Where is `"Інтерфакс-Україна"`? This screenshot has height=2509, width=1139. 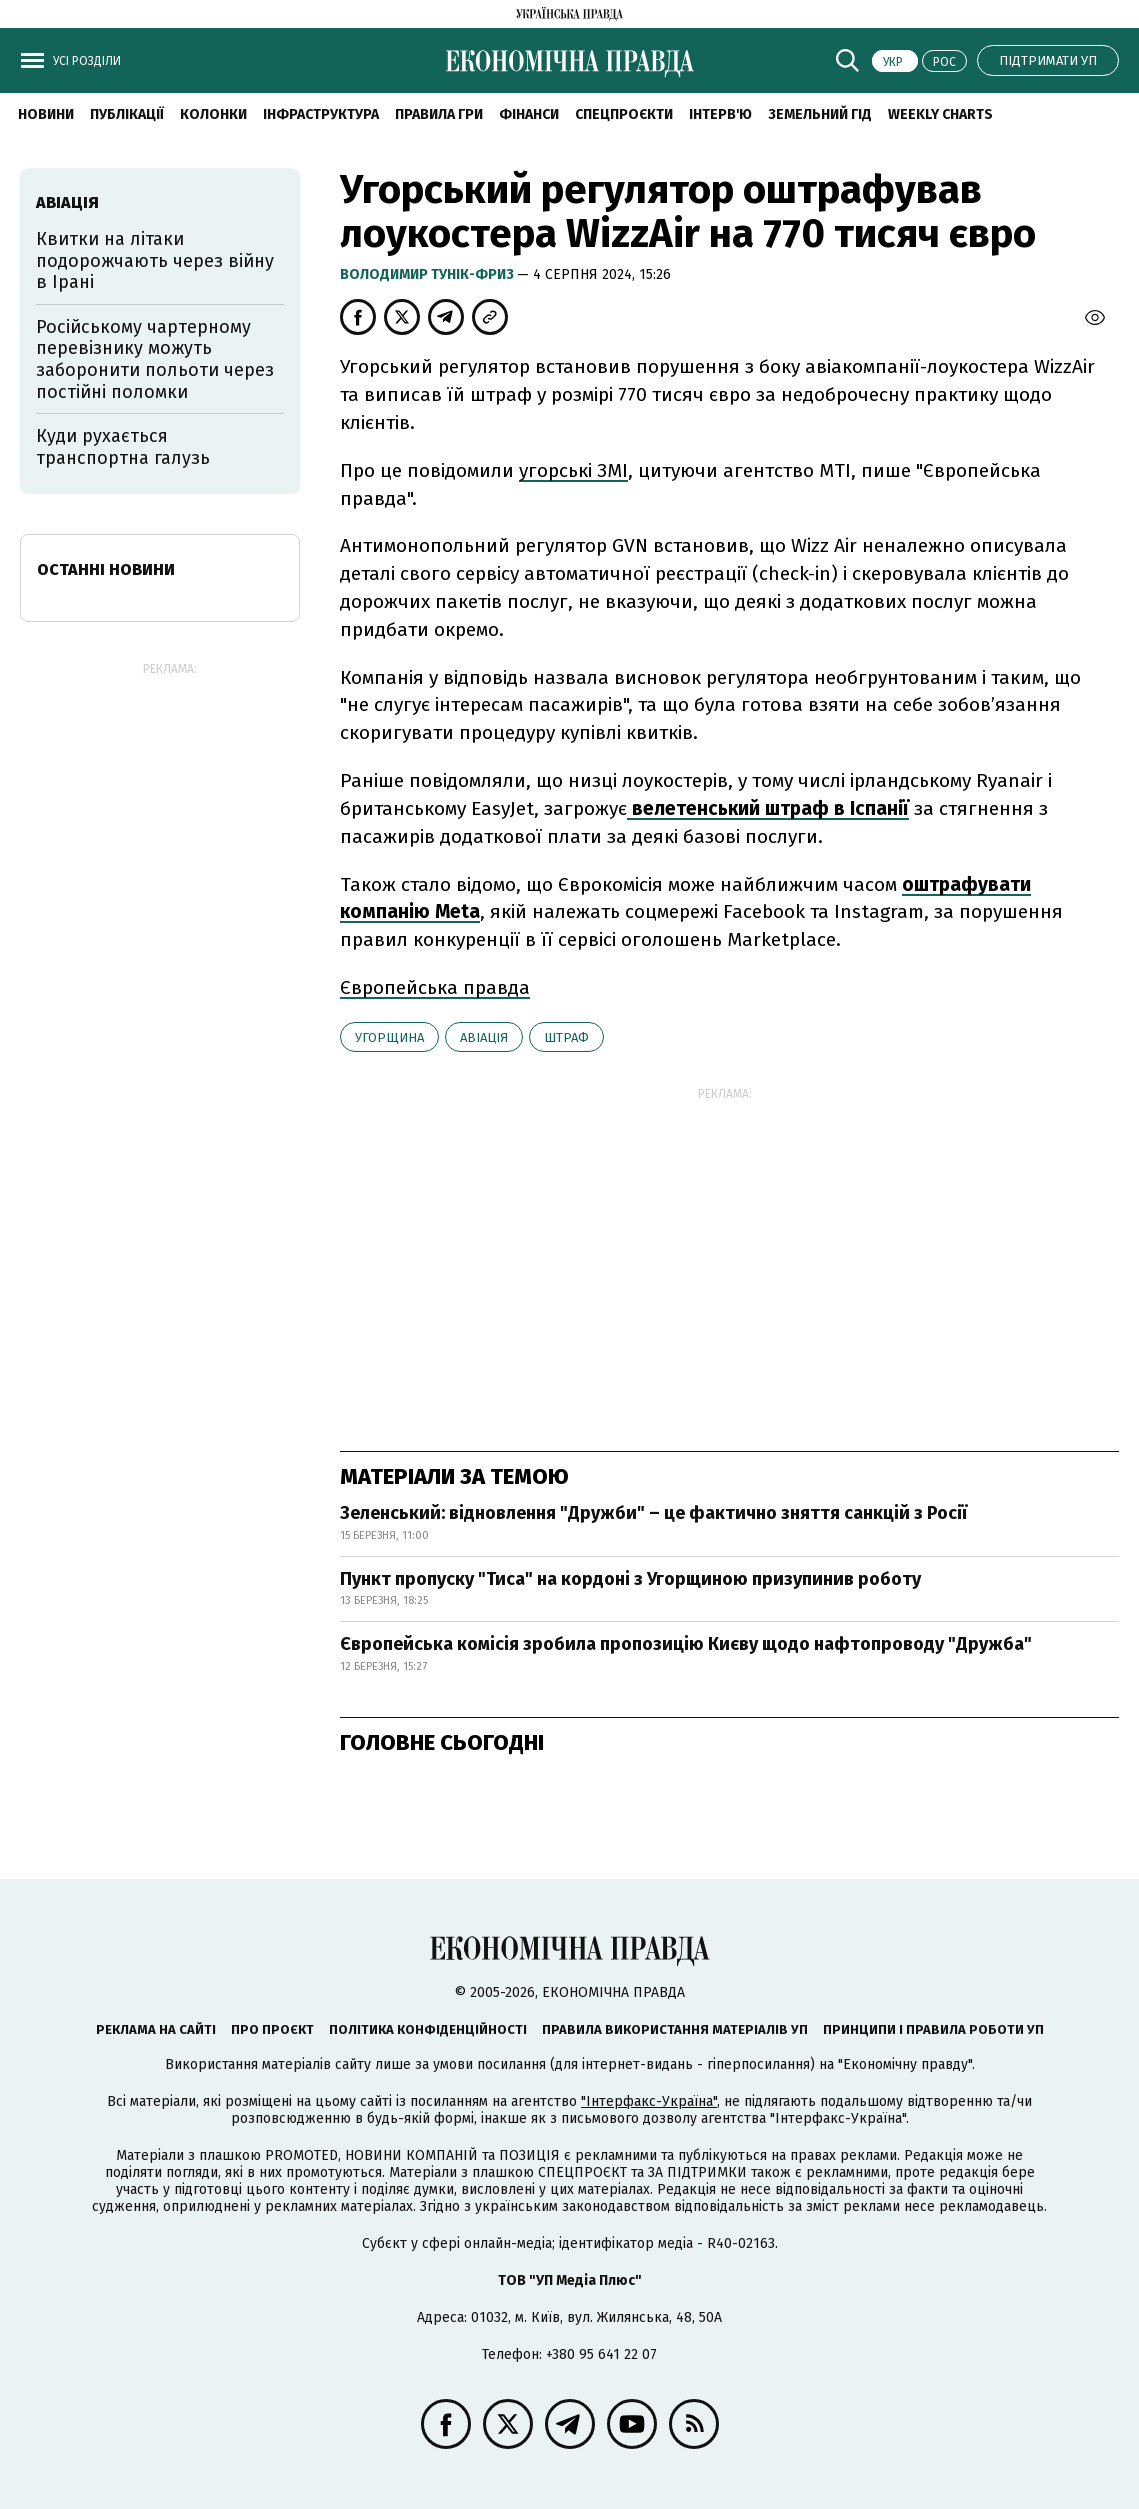
"Інтерфакс-Україна" is located at coordinates (649, 2101).